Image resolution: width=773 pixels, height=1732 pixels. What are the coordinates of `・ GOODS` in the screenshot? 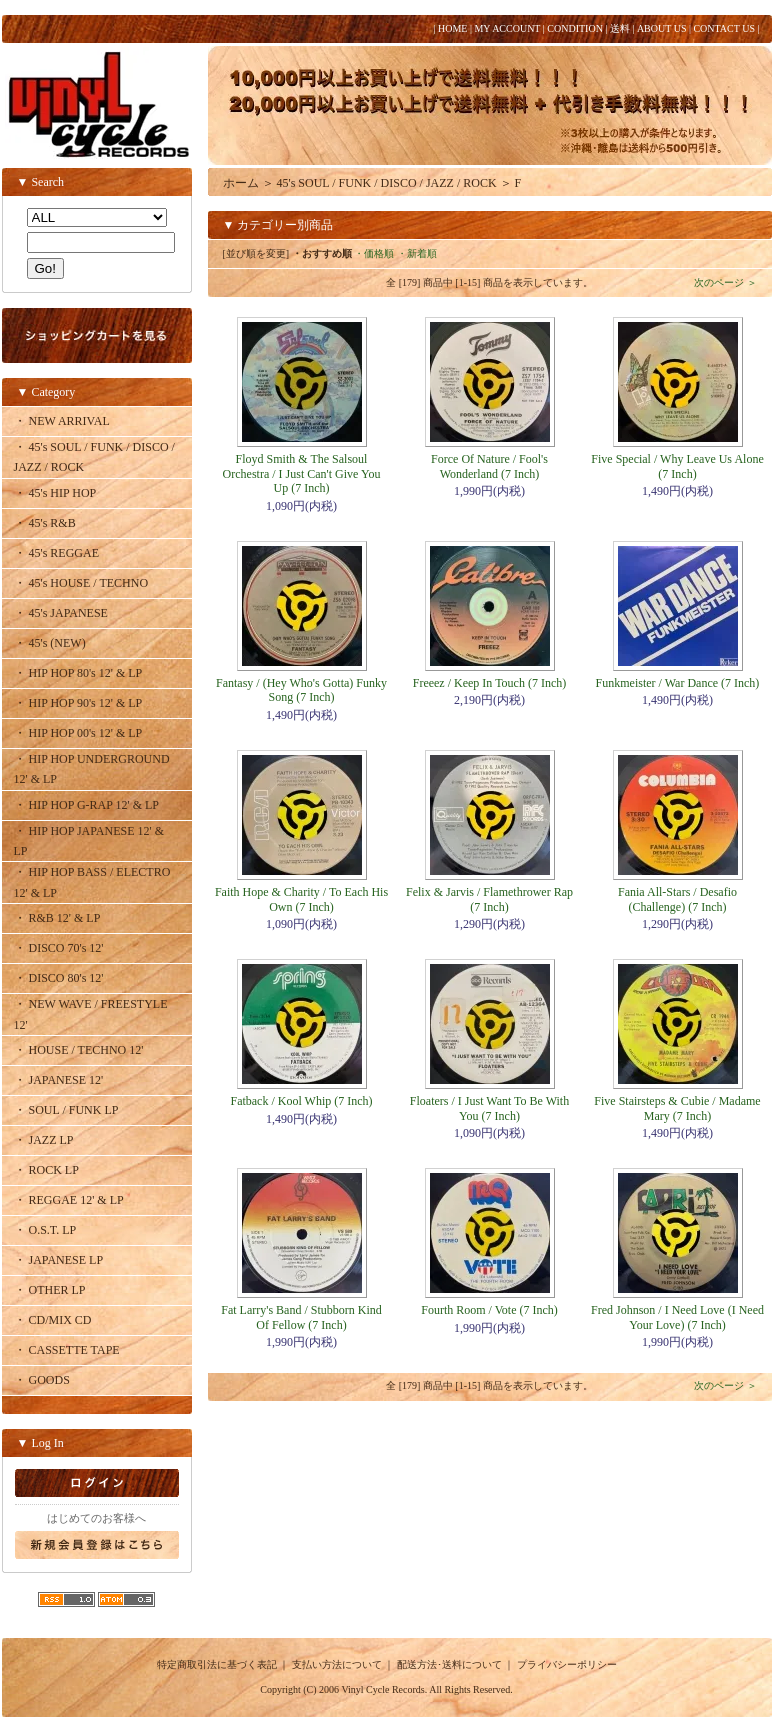 It's located at (42, 1380).